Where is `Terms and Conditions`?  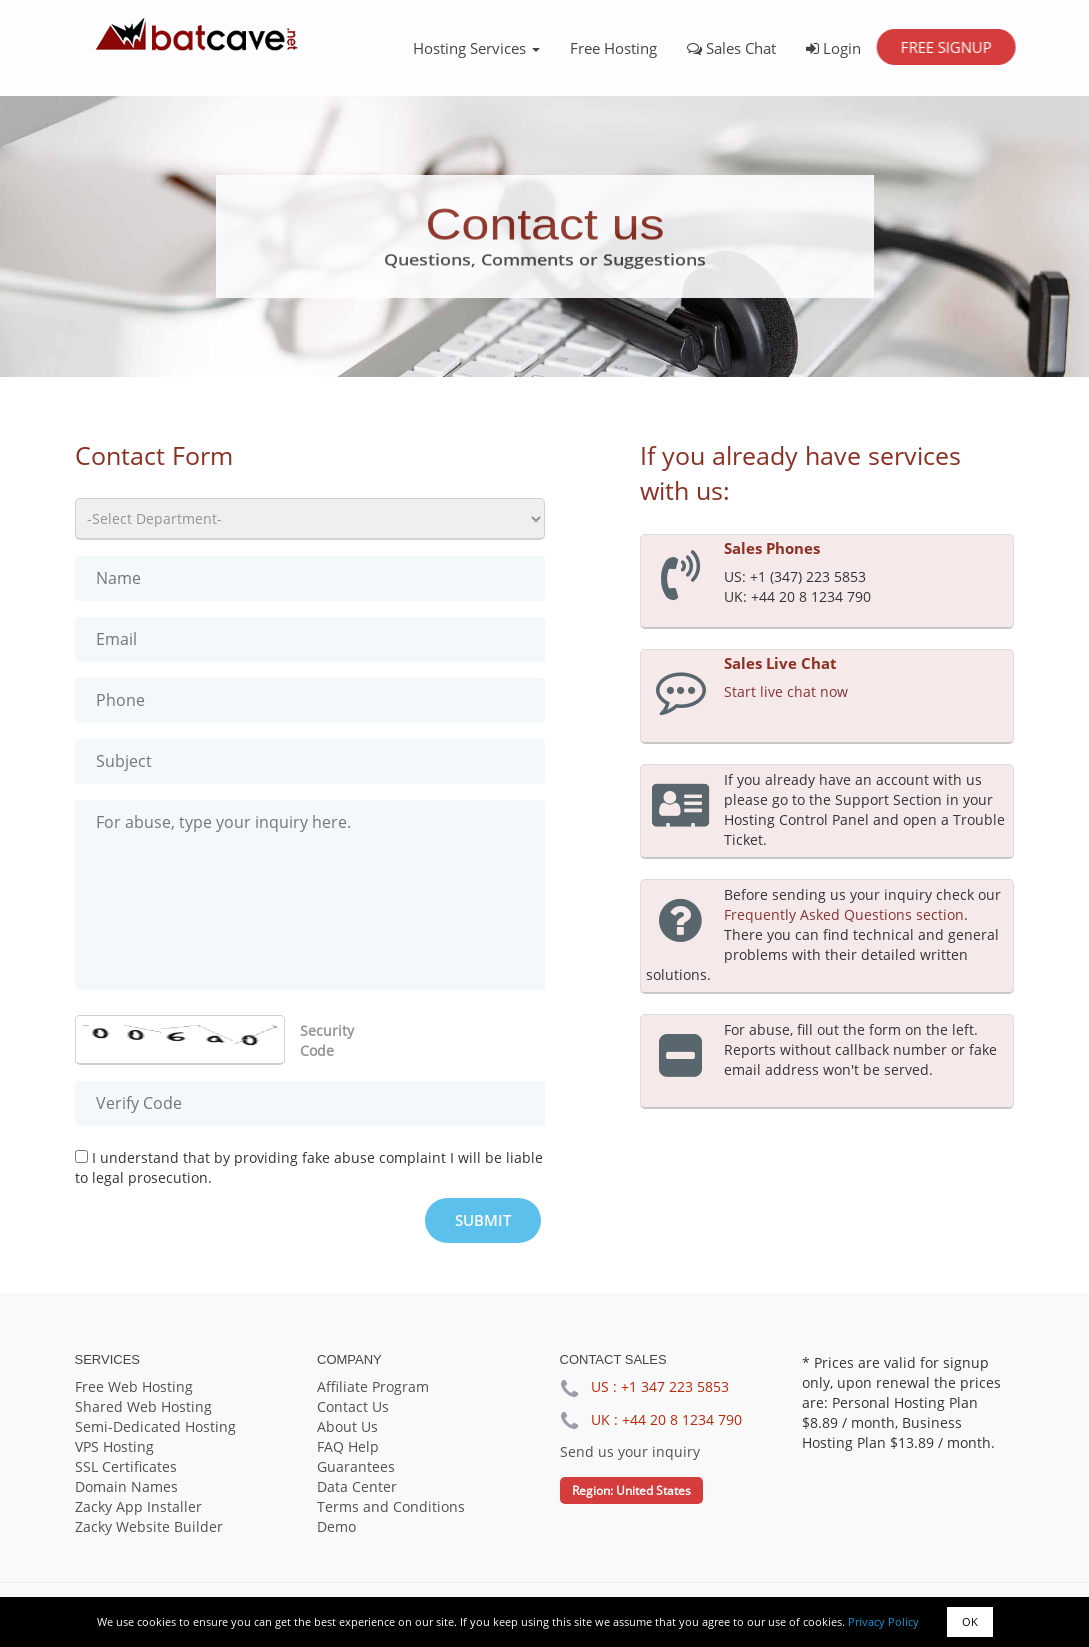
Terms and Conditions is located at coordinates (391, 1506).